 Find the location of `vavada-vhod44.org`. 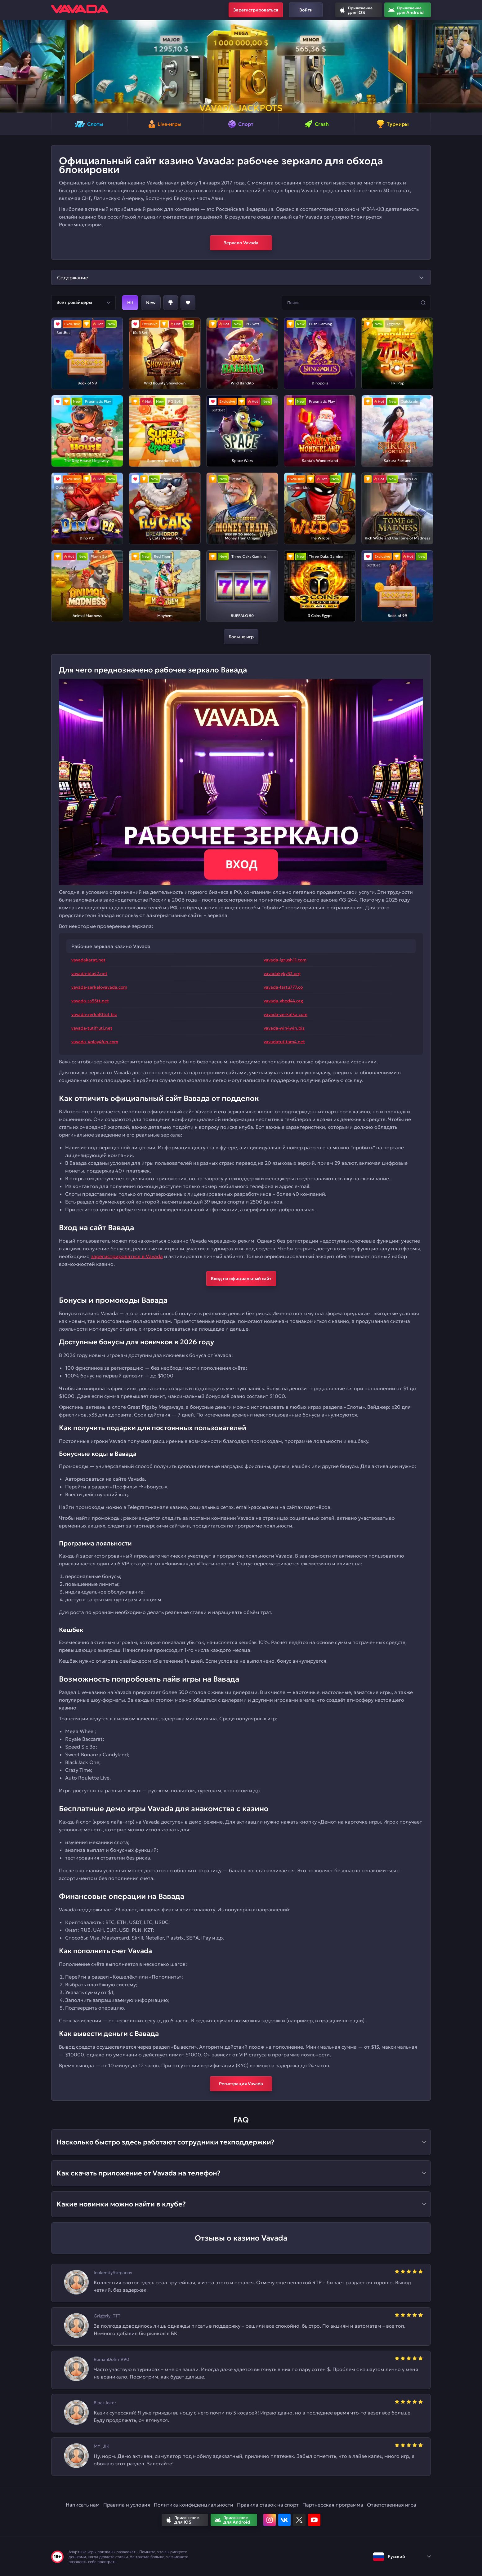

vavada-vhod44.org is located at coordinates (283, 1001).